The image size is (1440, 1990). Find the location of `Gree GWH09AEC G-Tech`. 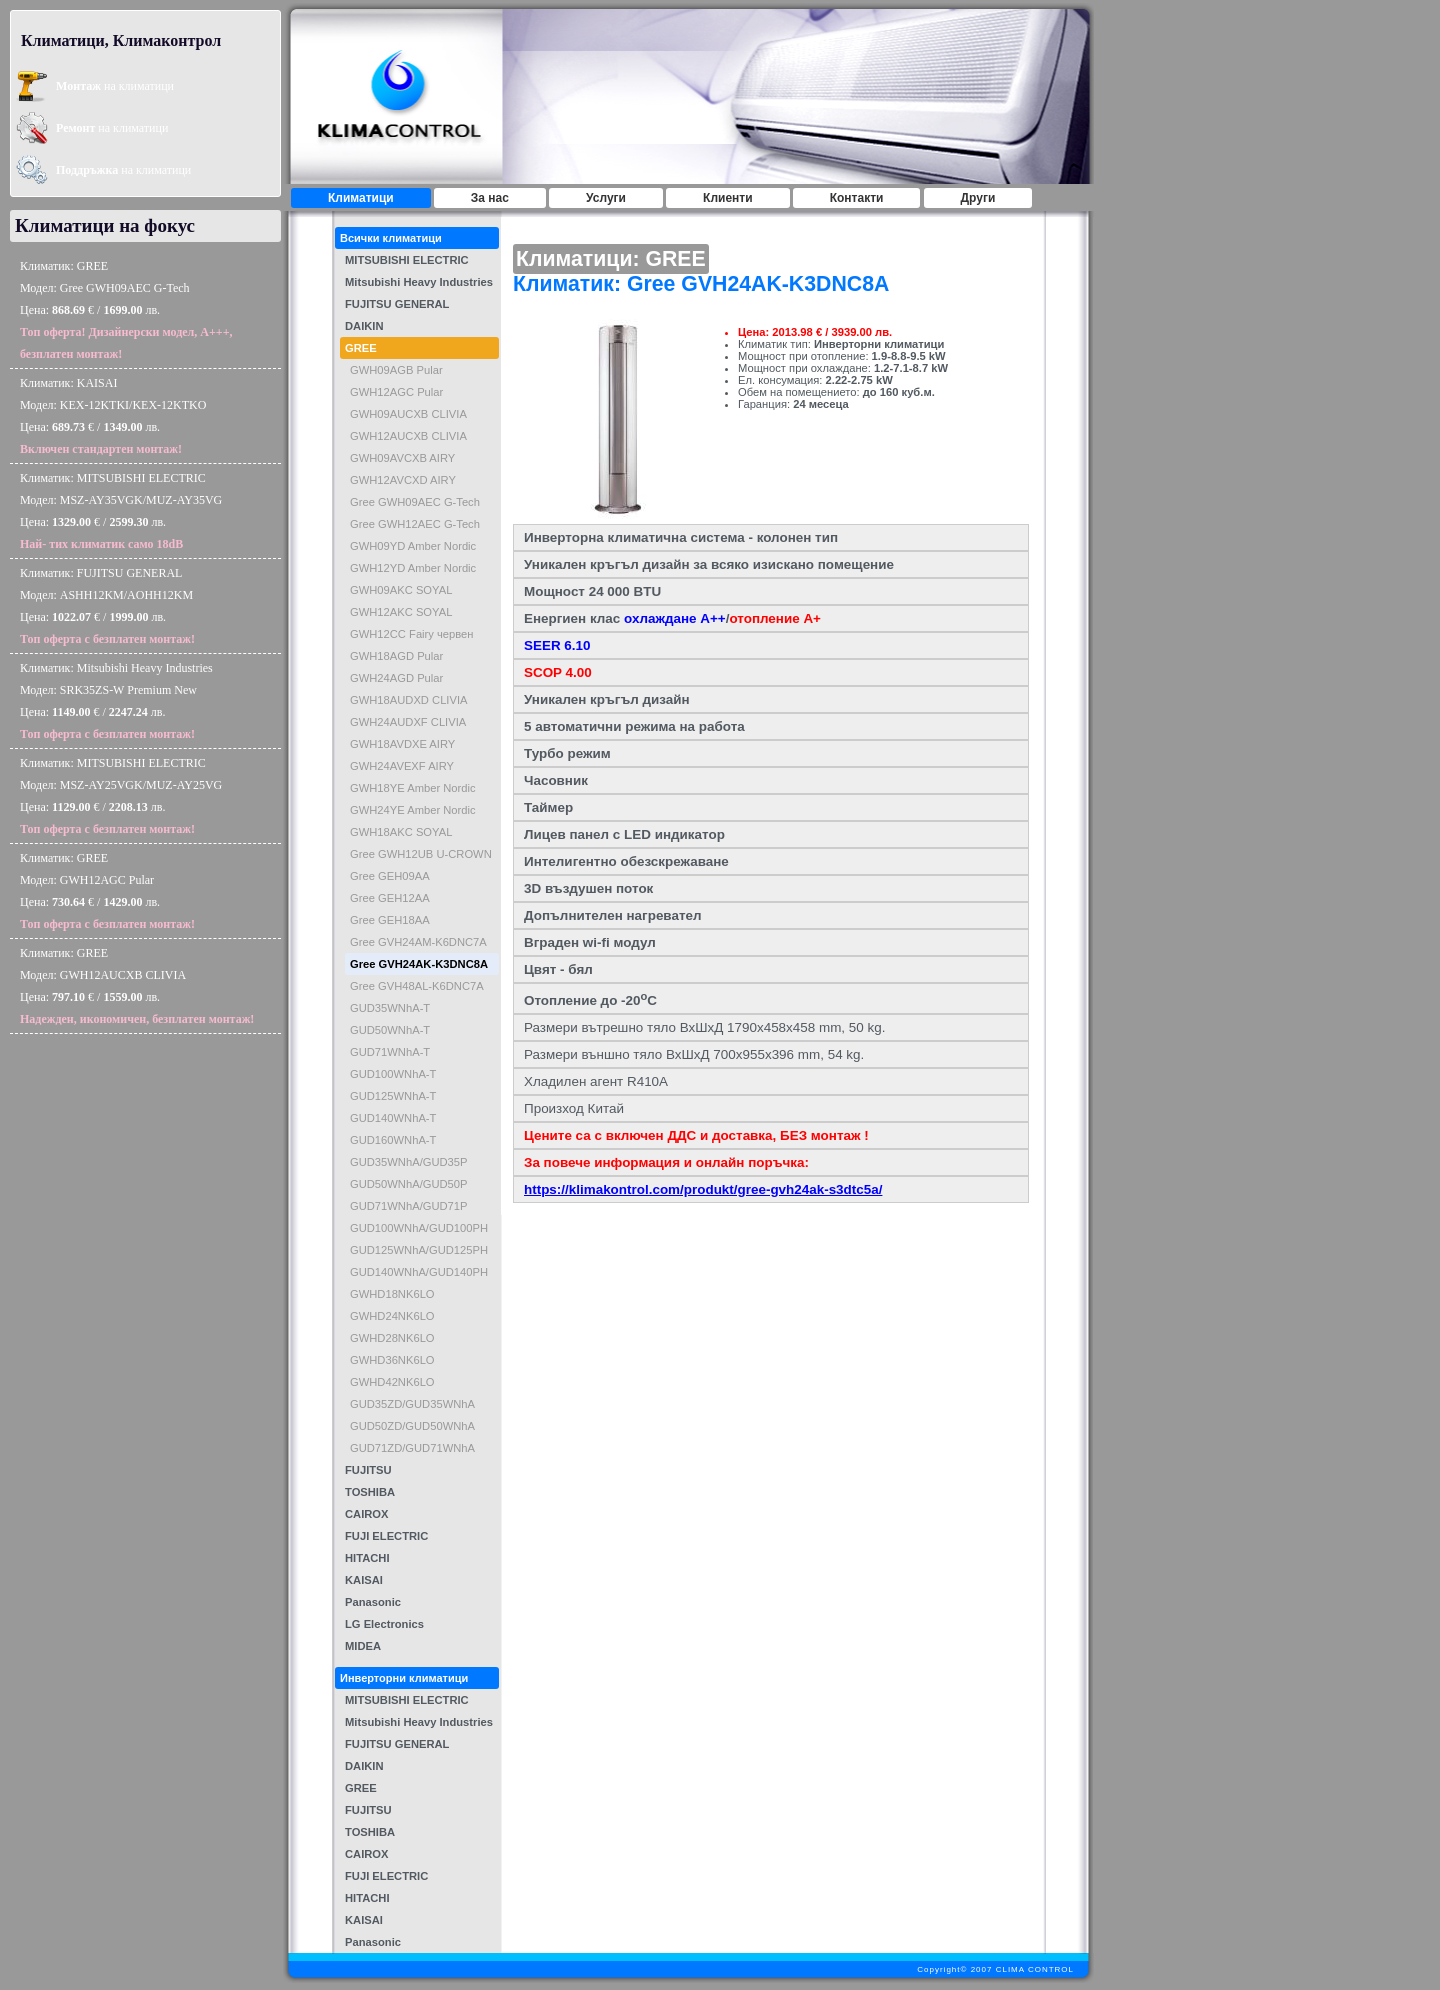

Gree GWH09AEC G-Tech is located at coordinates (415, 502).